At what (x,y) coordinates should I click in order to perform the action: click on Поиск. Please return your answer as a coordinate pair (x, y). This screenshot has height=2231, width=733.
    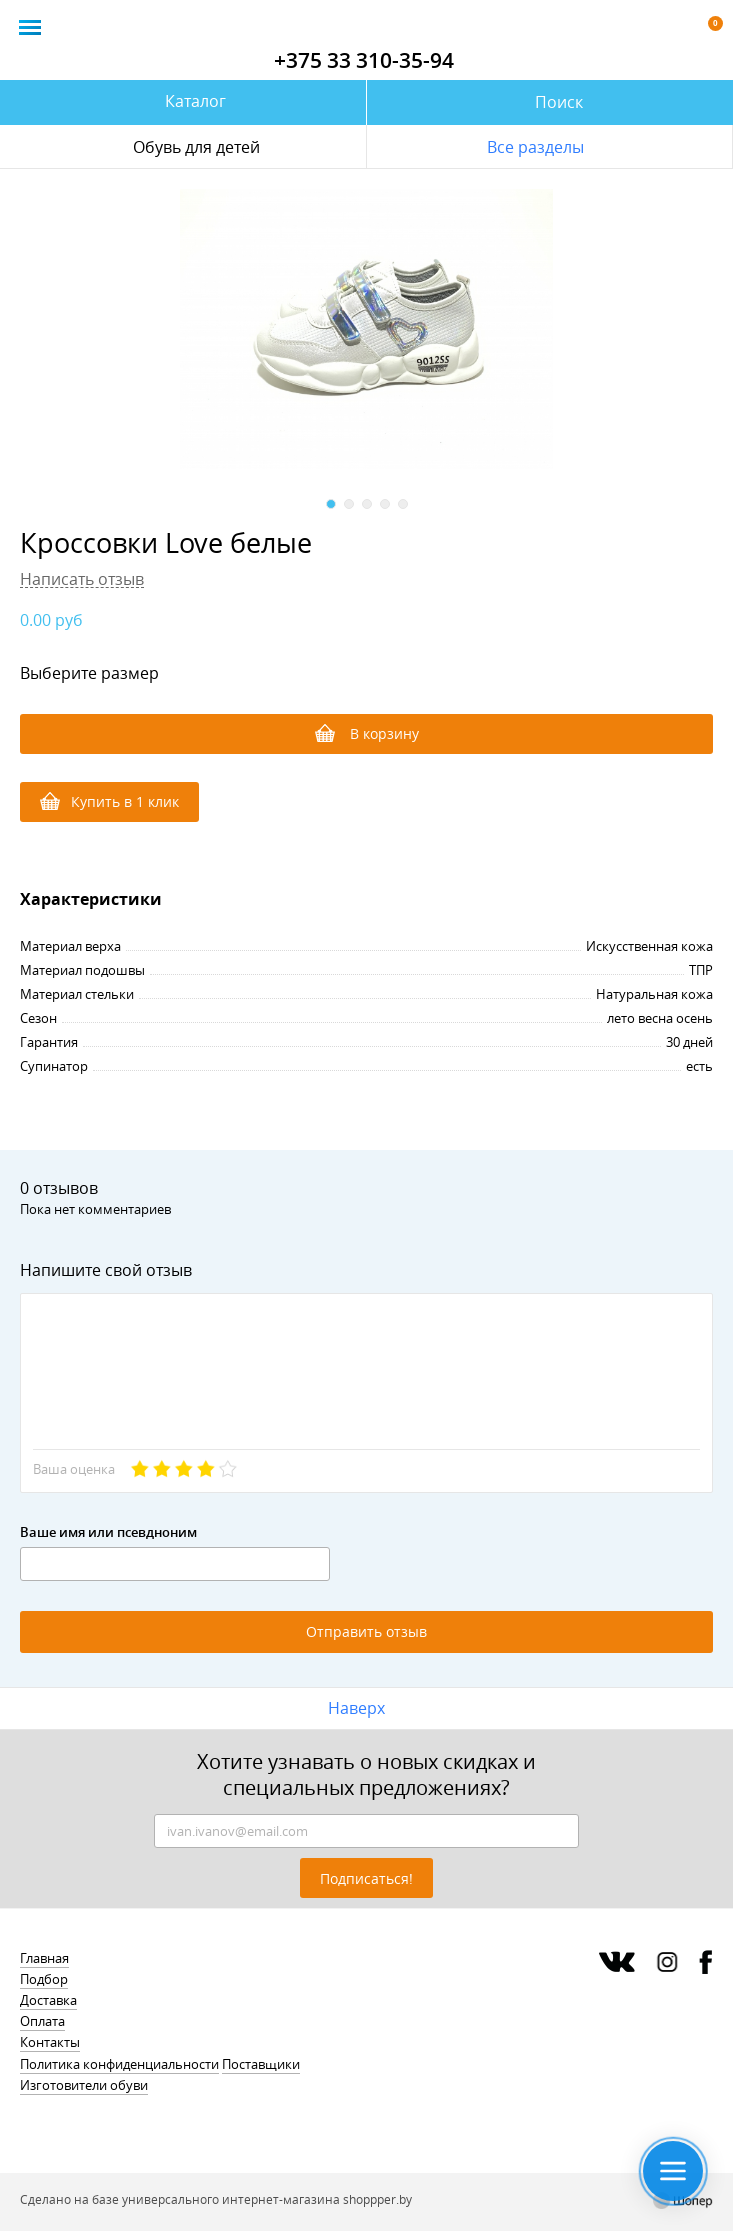
    Looking at the image, I should click on (559, 102).